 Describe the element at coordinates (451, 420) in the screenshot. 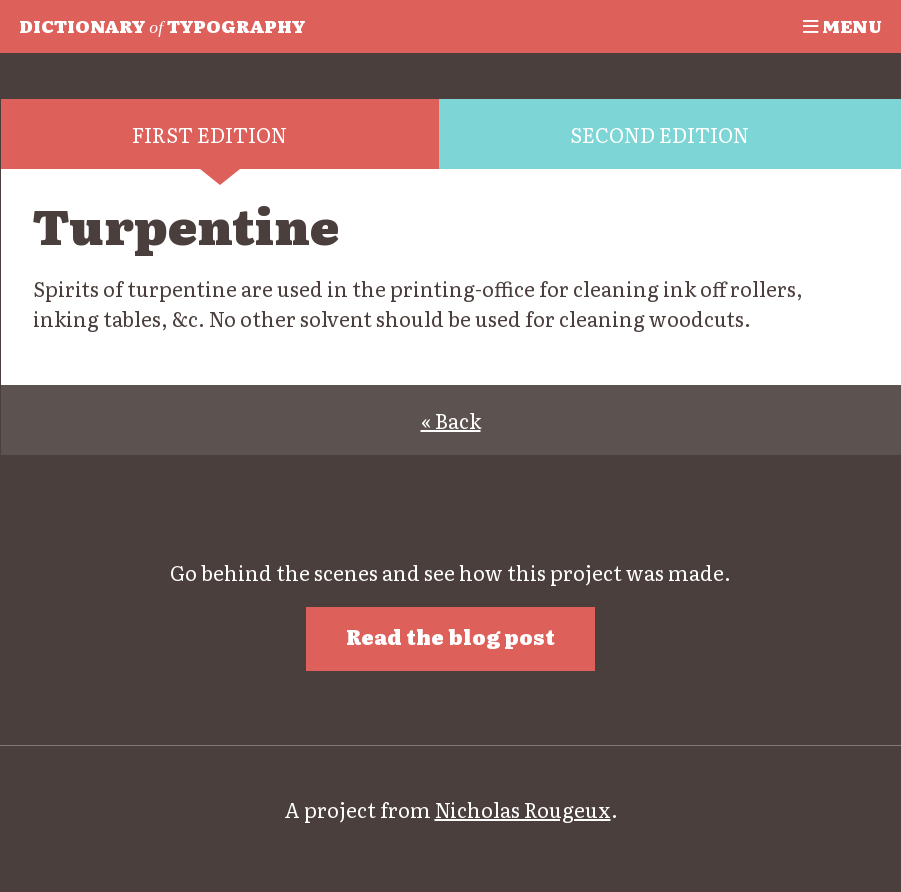

I see `« Back` at that location.